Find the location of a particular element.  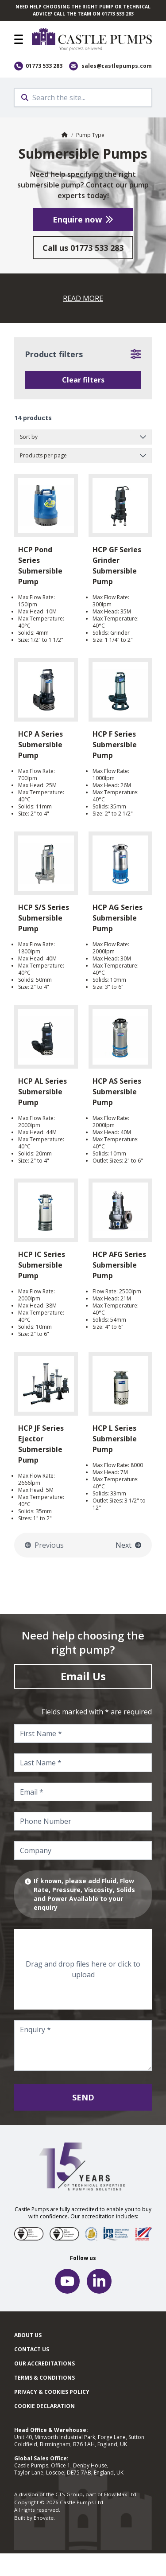

Pump Type is located at coordinates (90, 135).